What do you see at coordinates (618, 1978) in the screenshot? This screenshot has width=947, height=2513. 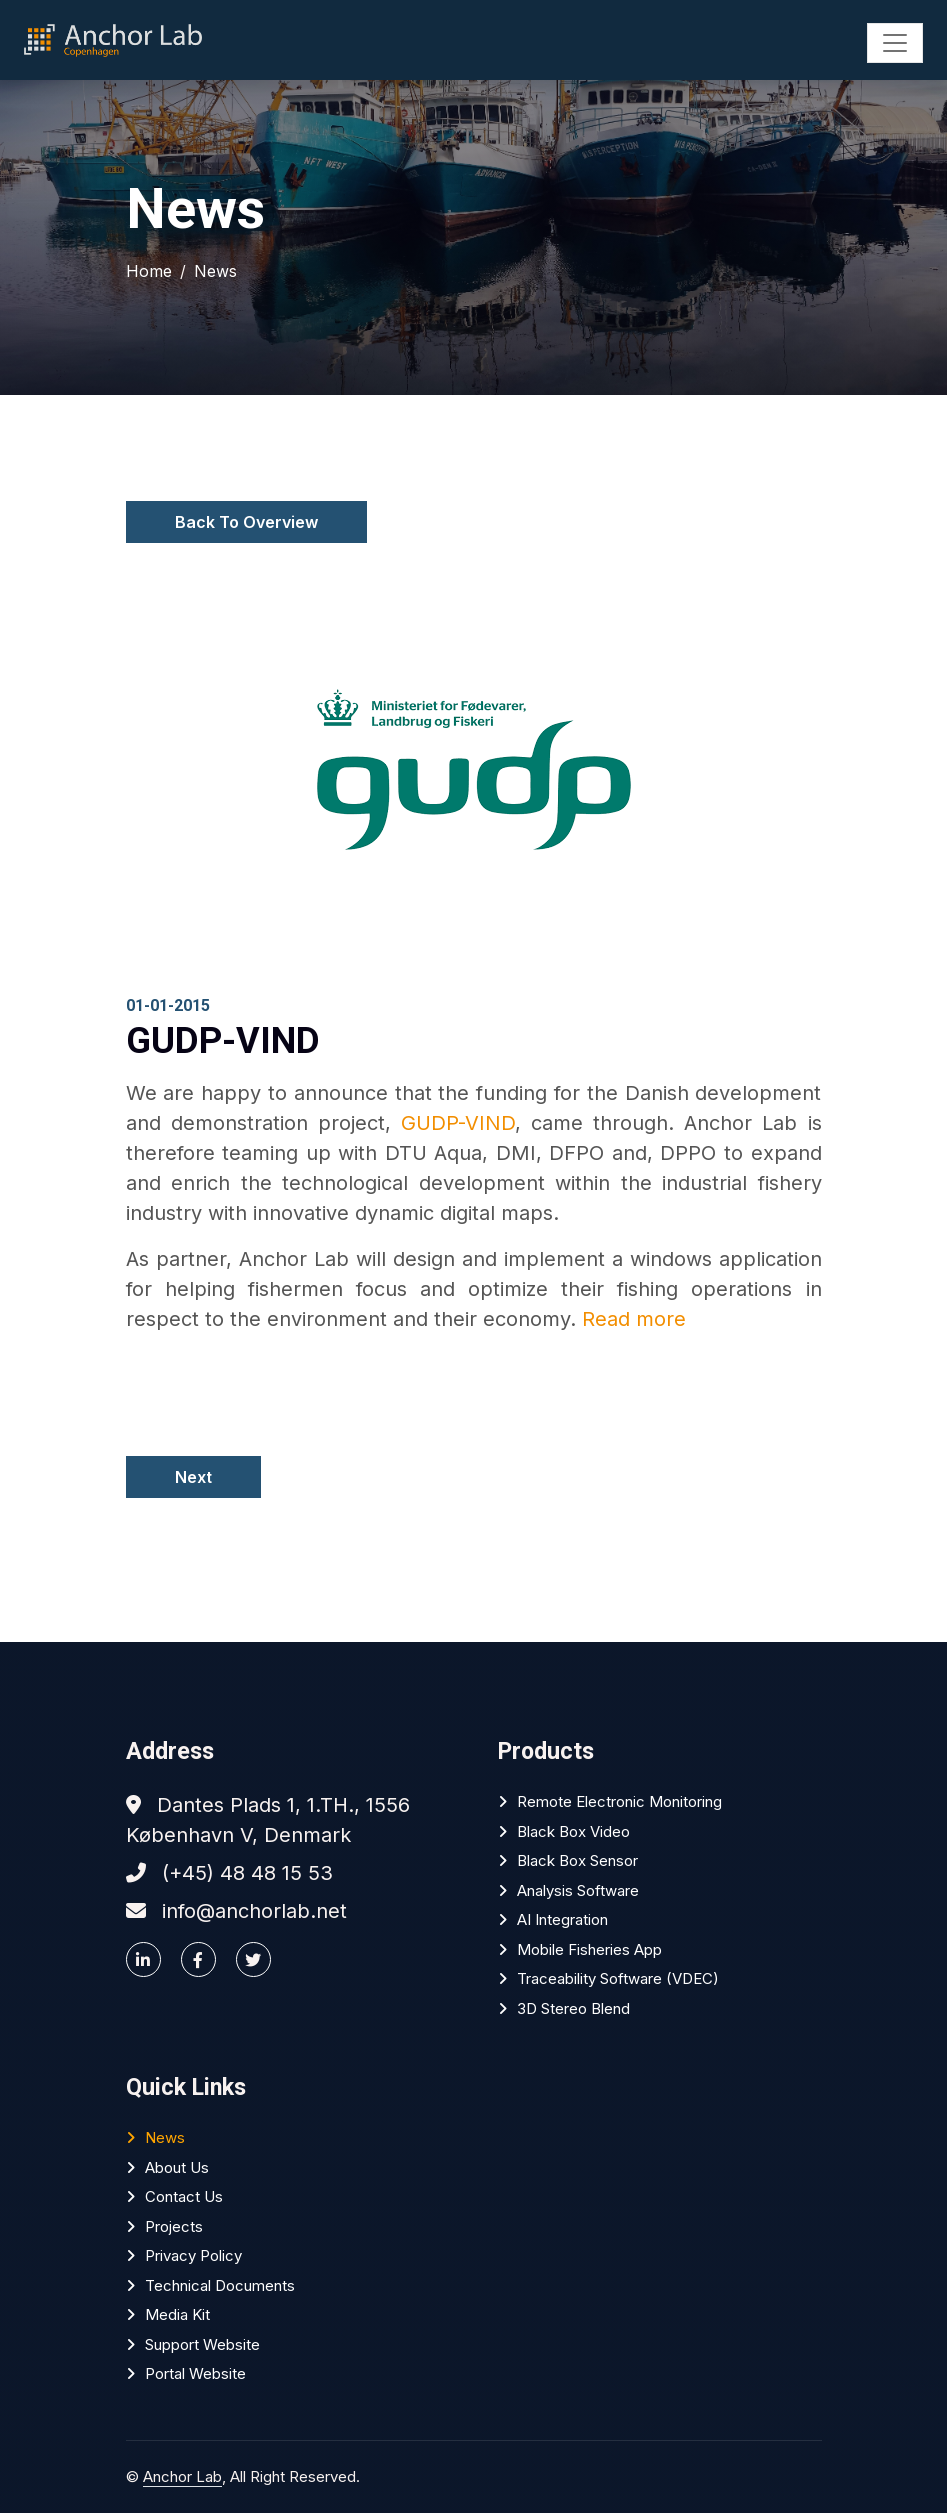 I see `Traceability software (VDEC)` at bounding box center [618, 1978].